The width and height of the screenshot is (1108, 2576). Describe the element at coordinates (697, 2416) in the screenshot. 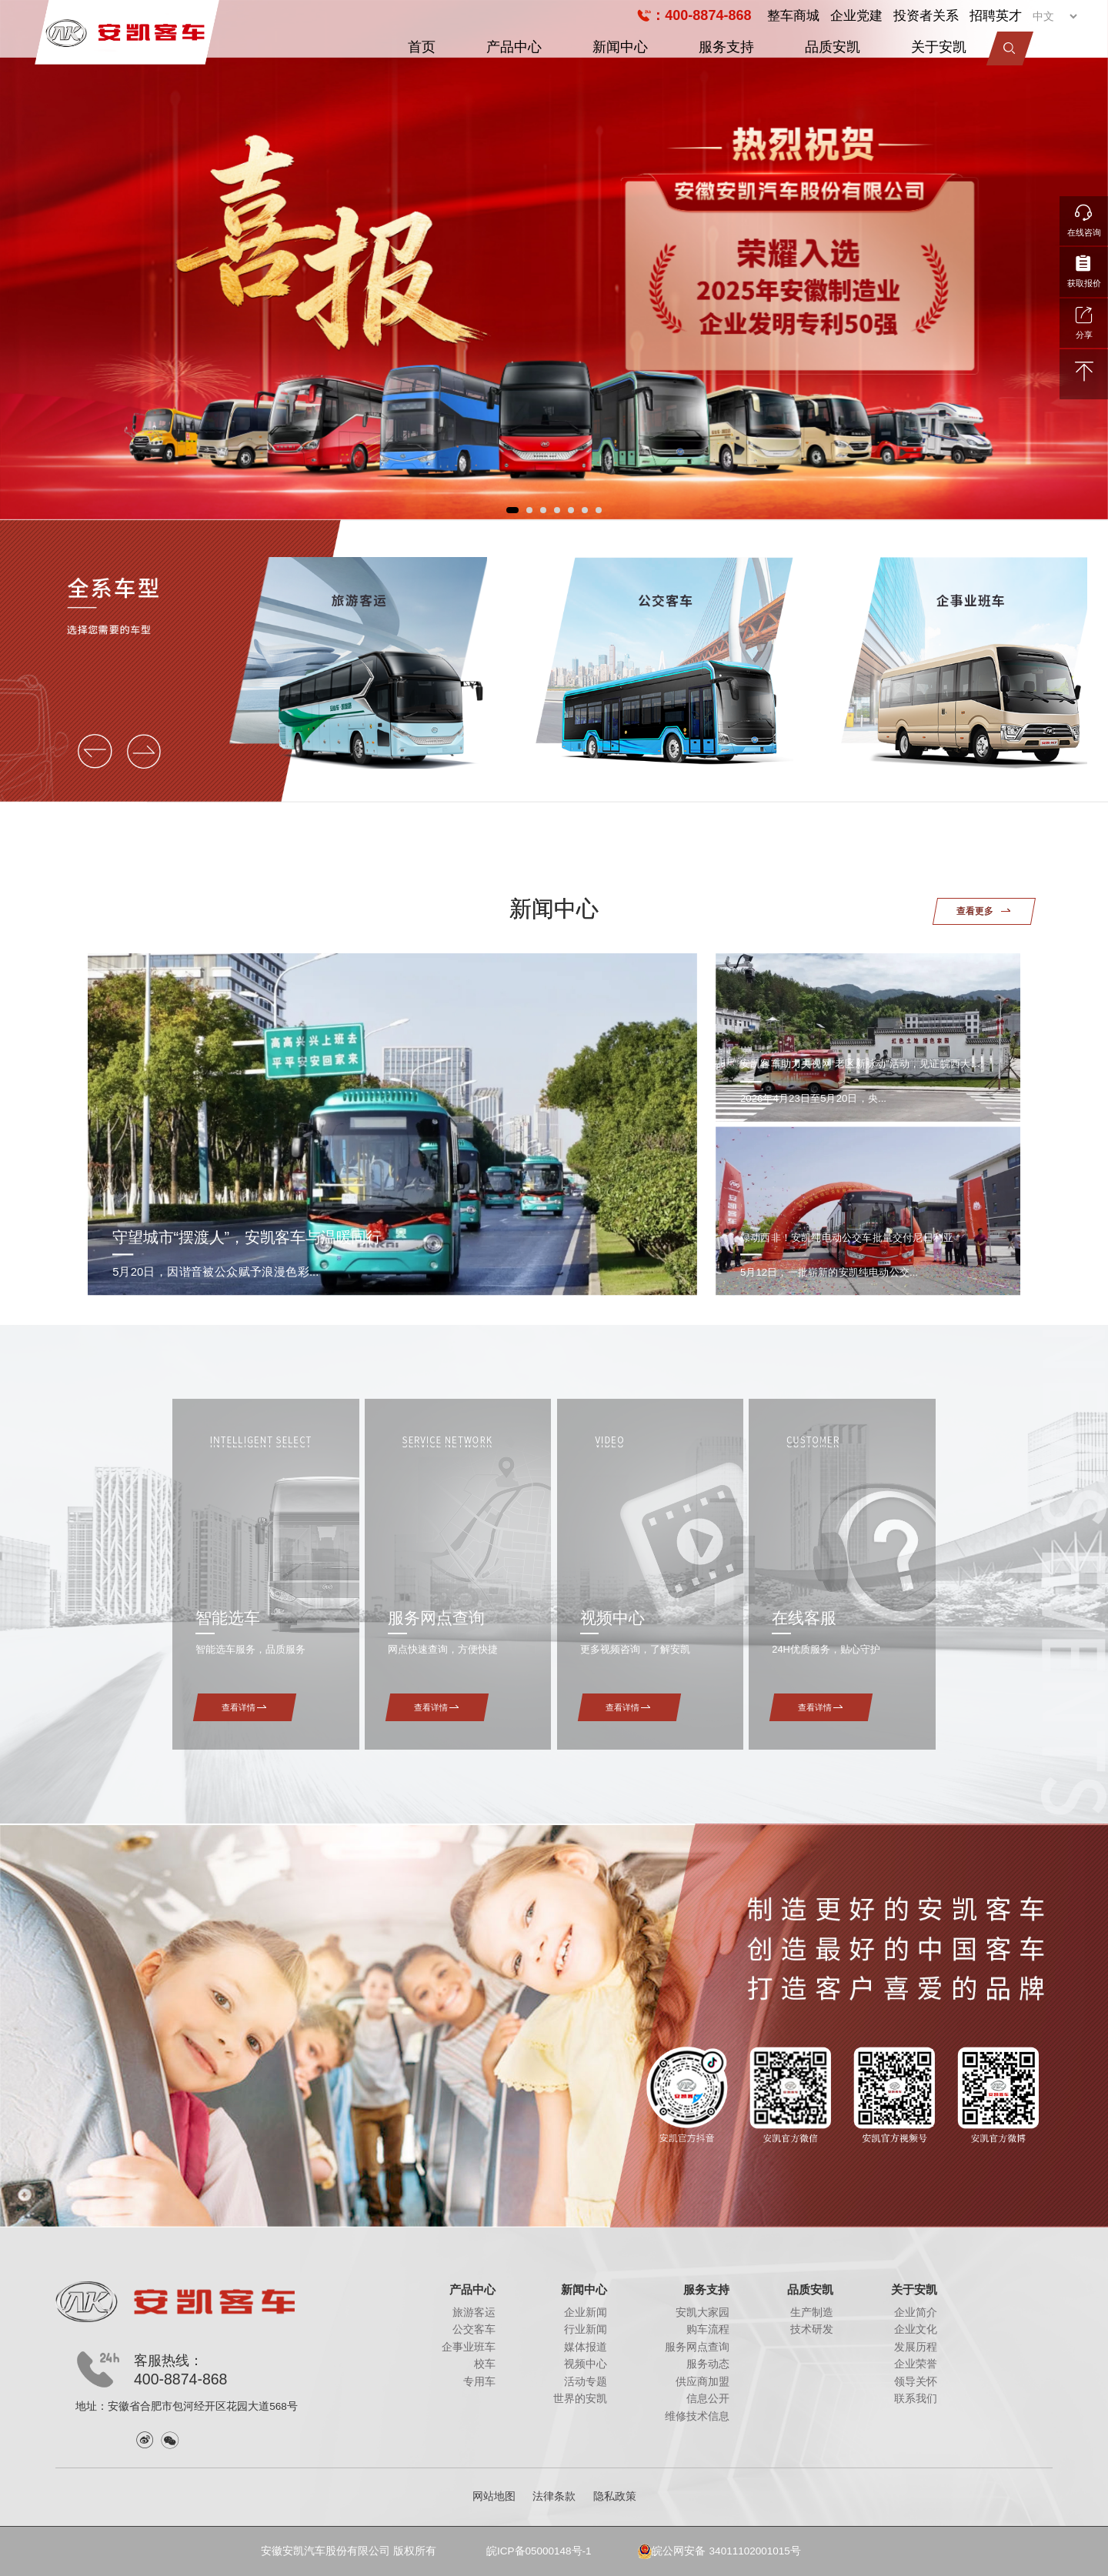

I see `维修技术信息` at that location.